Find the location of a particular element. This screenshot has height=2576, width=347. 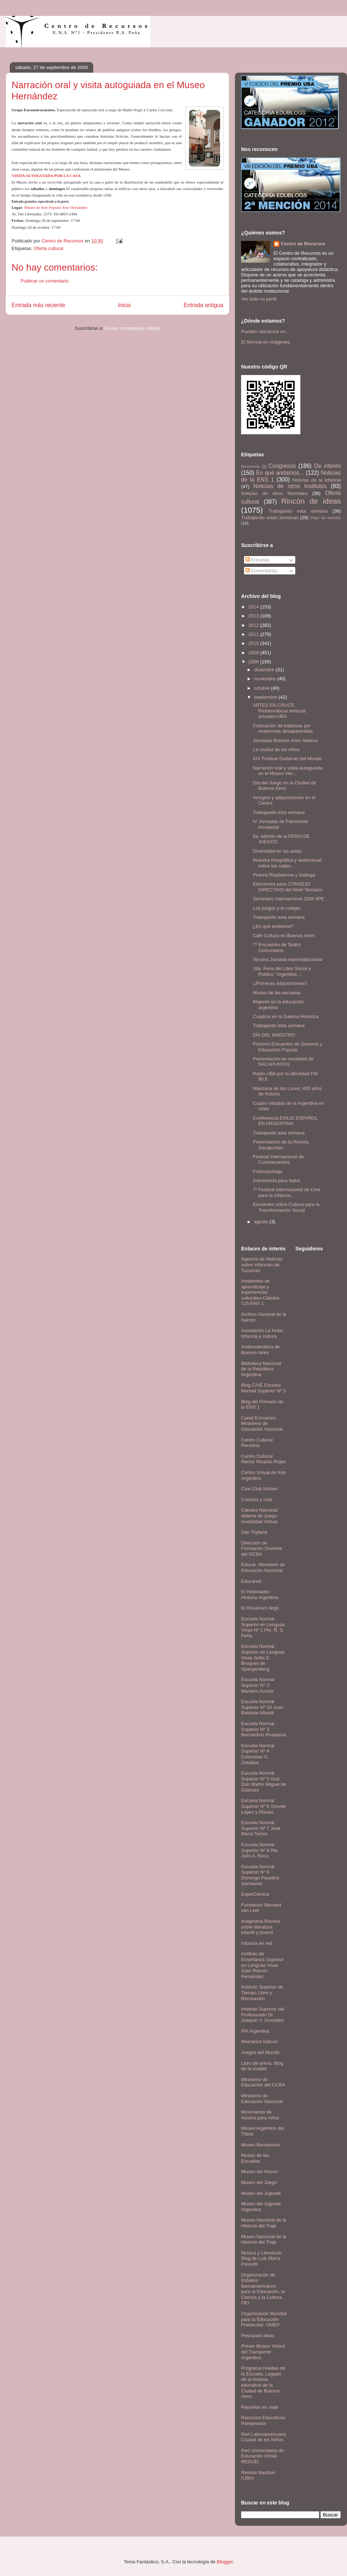

Instituto Superior del Profesorado Dr. Joaquín V. González is located at coordinates (262, 2014).